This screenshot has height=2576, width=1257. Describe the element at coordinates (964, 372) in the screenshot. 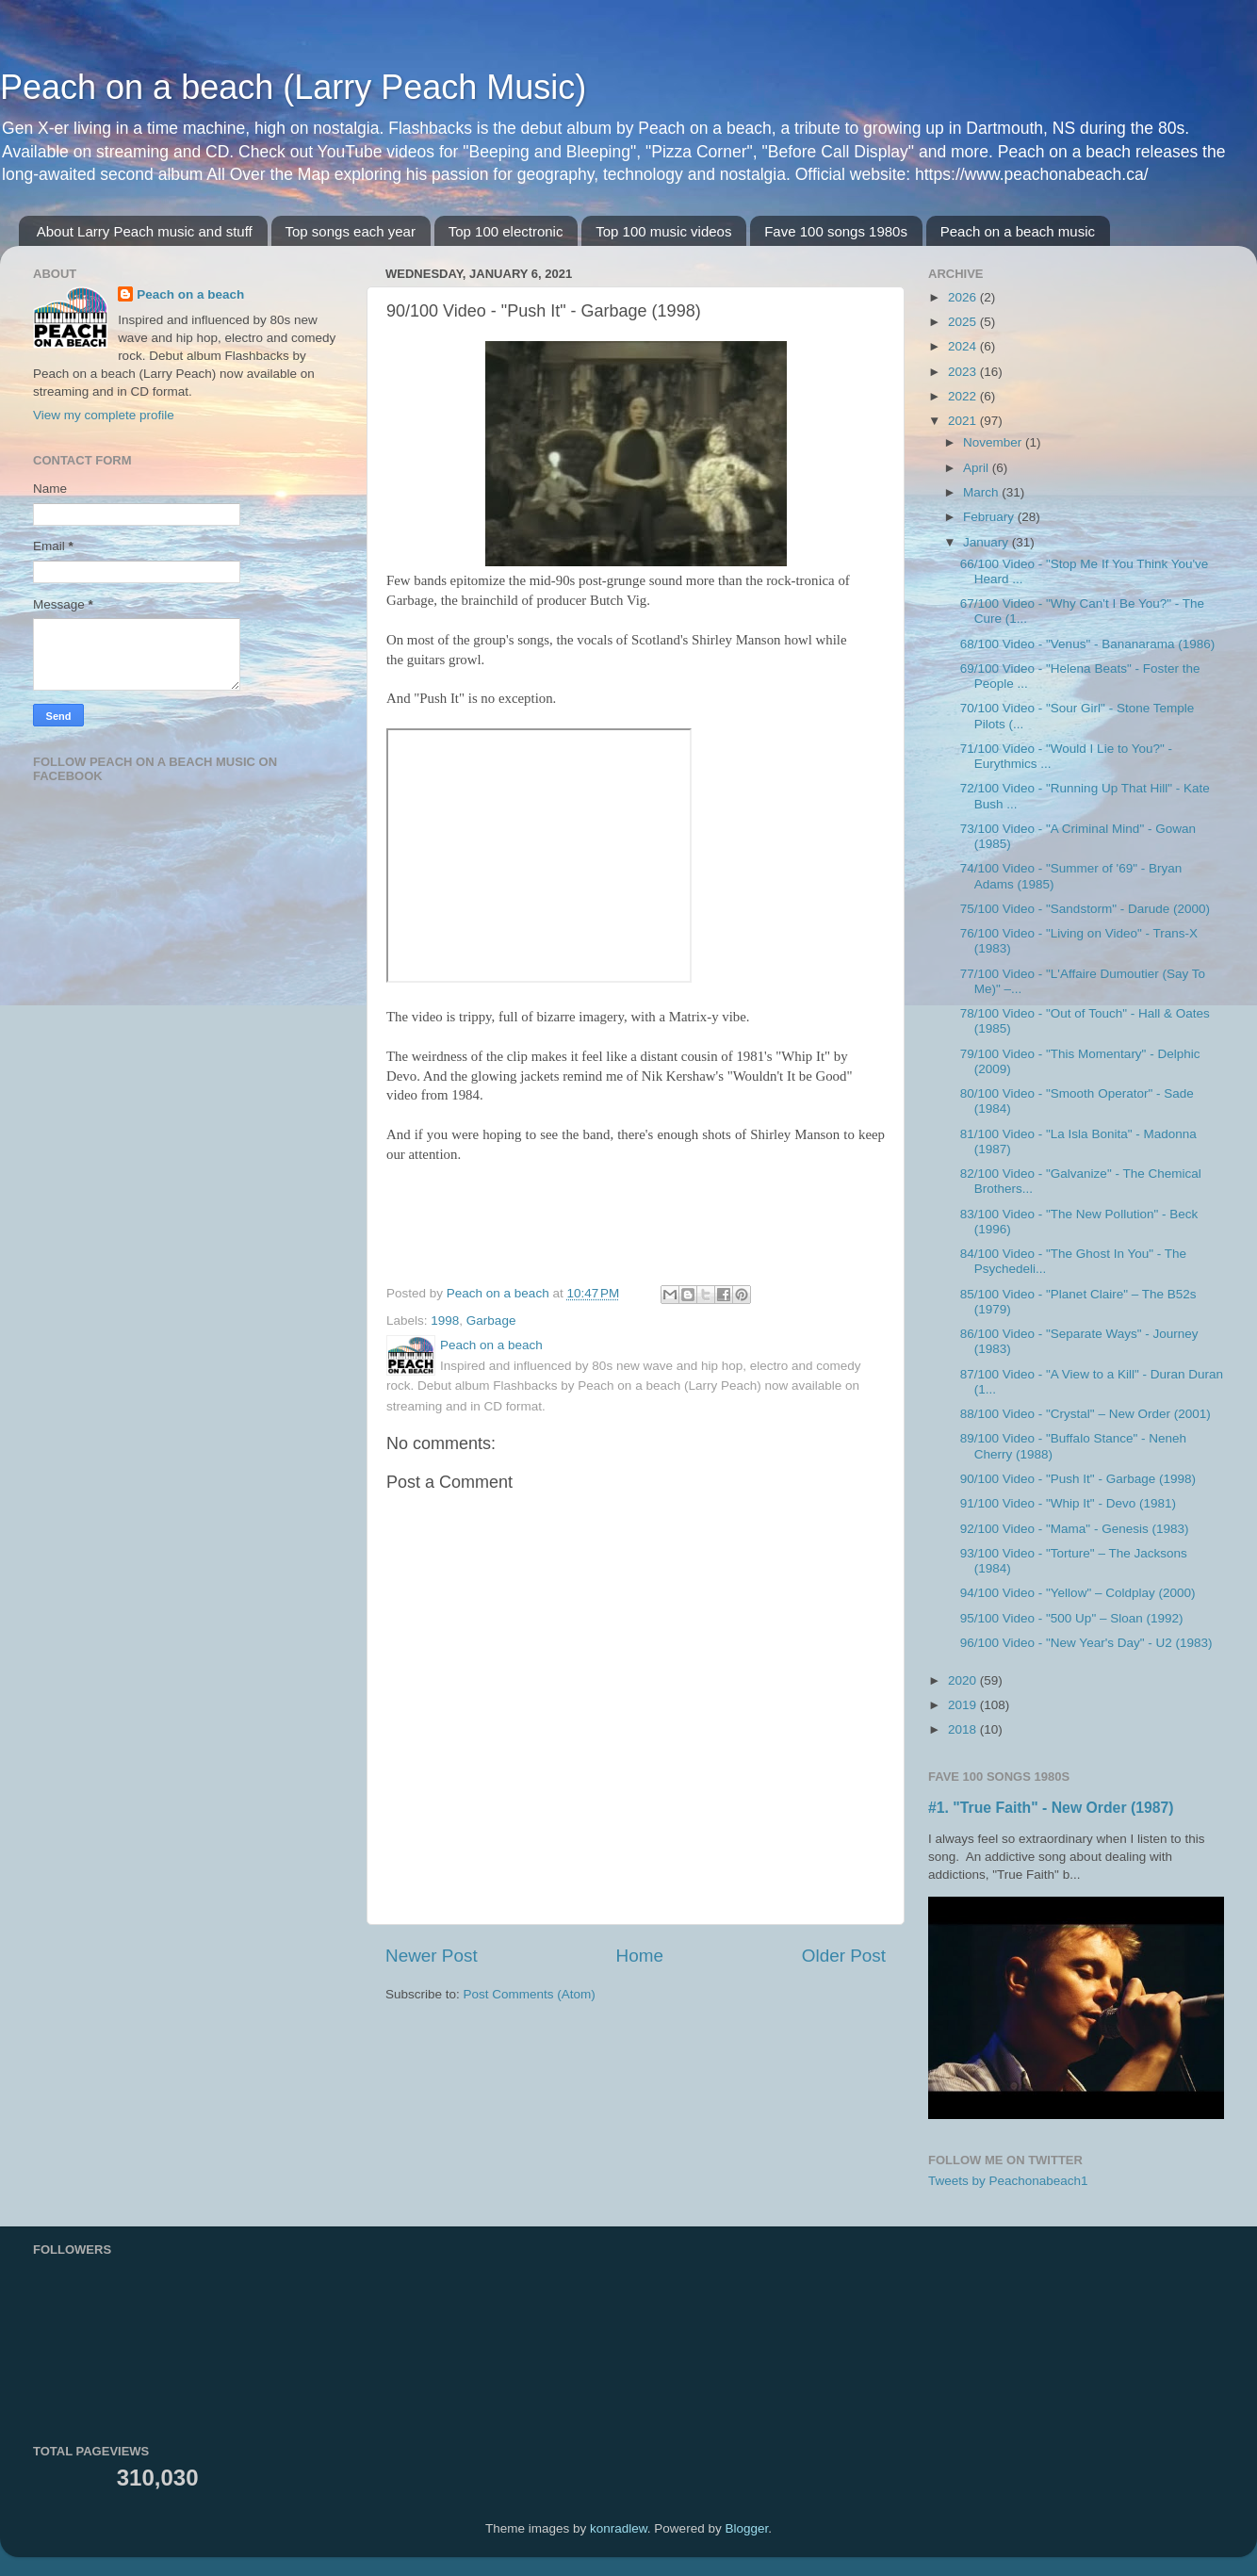

I see `2023` at that location.